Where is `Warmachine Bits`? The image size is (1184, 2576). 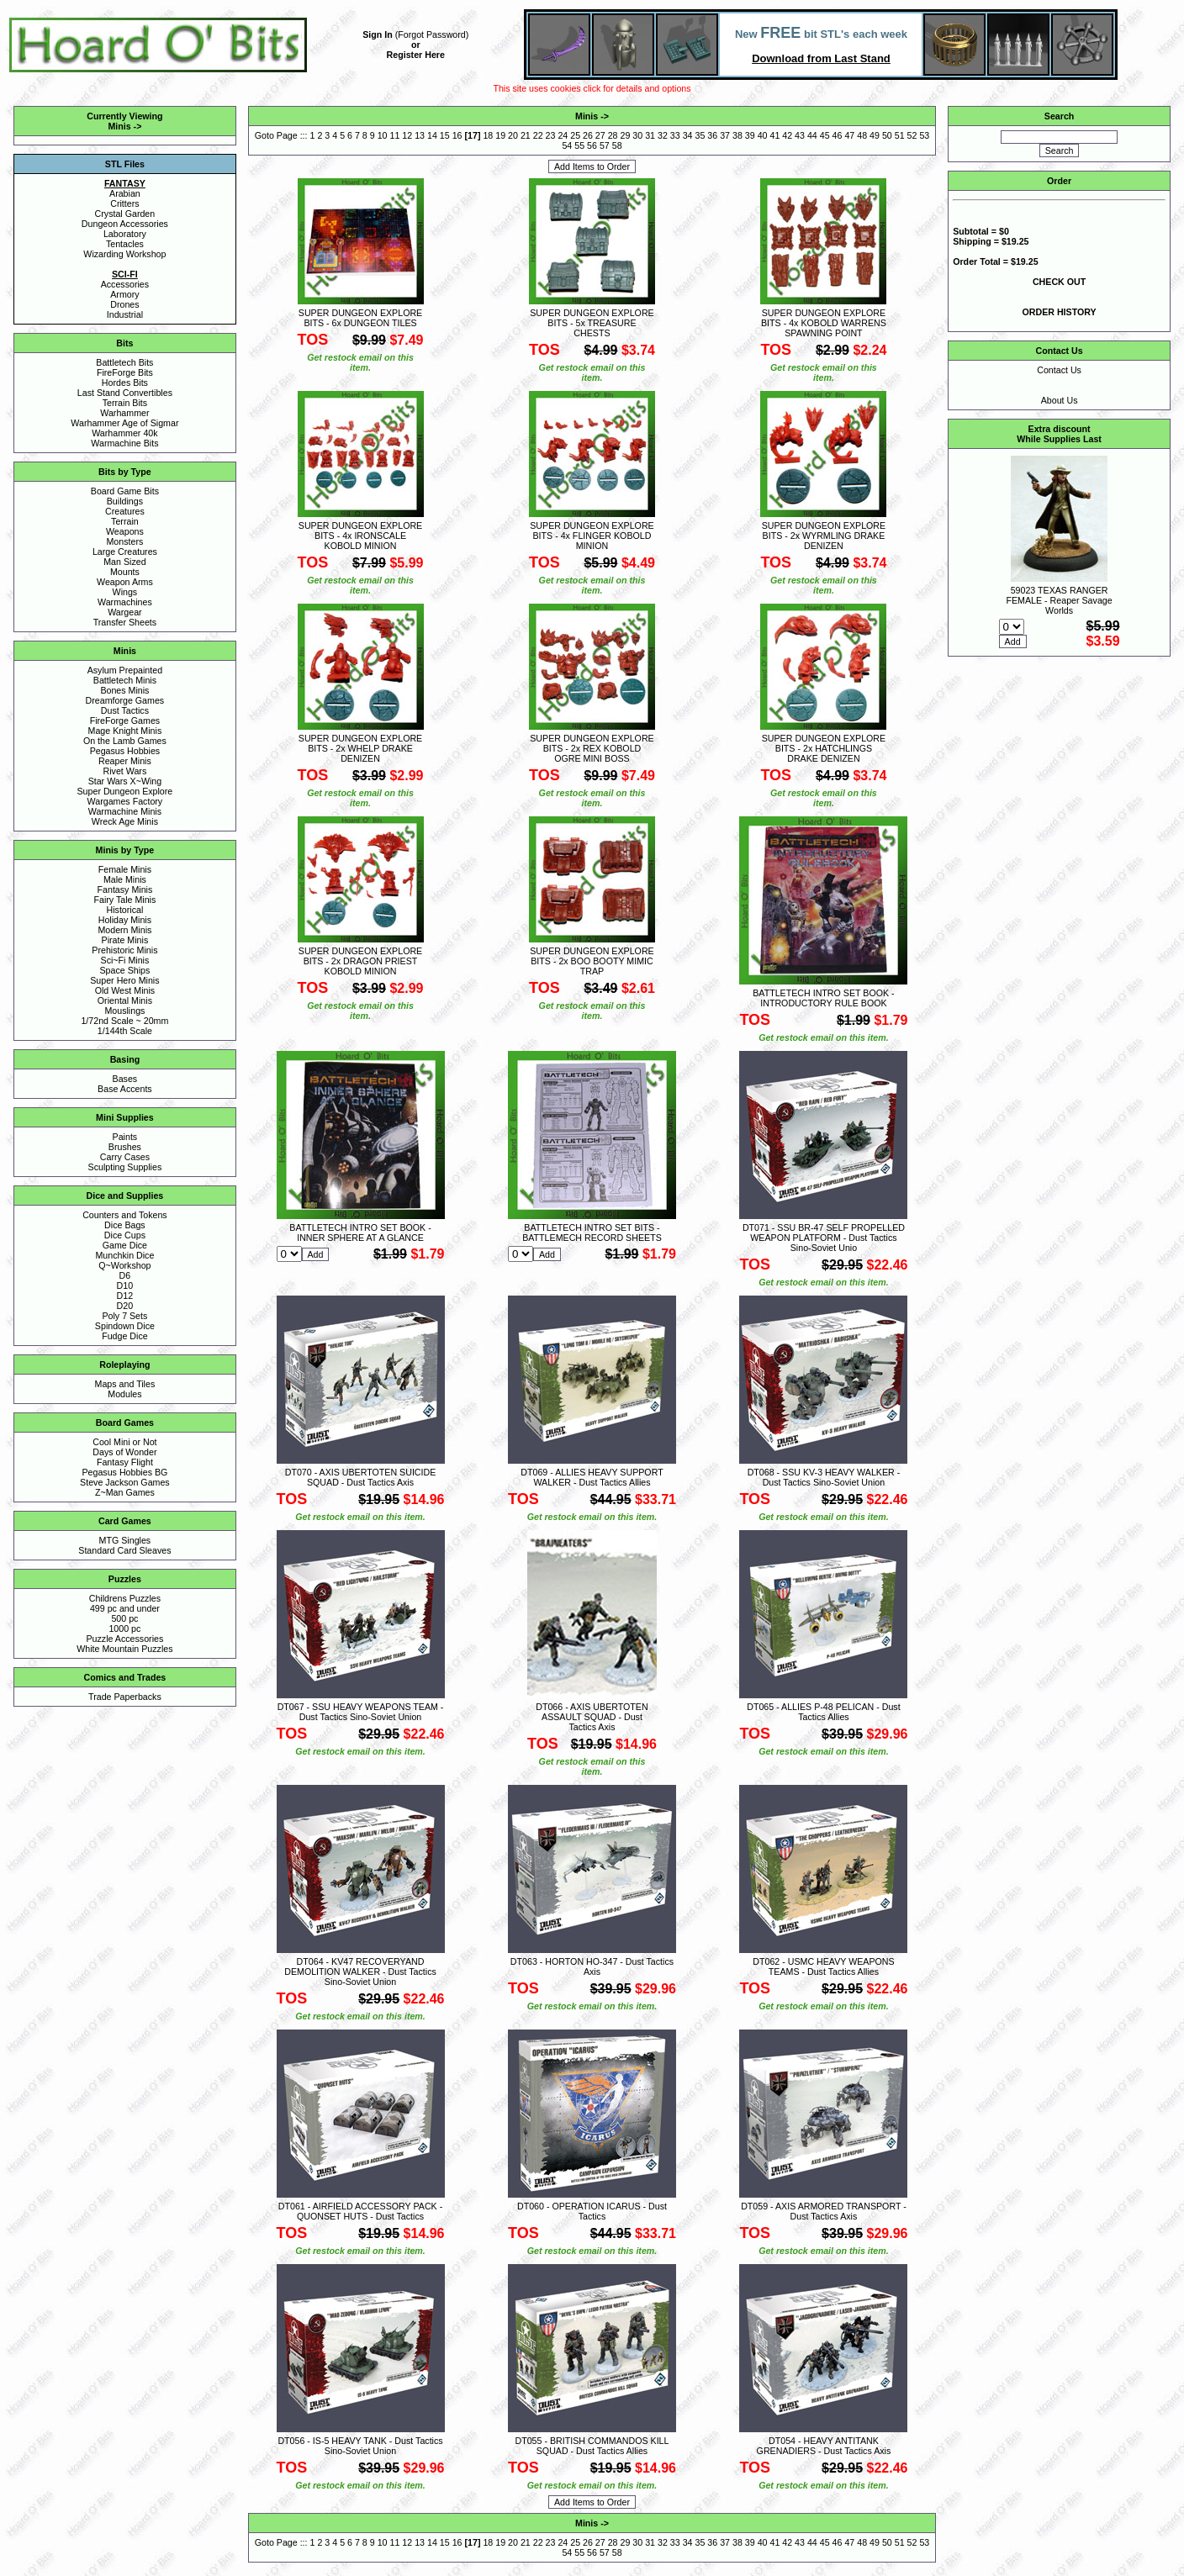 Warmachine Bits is located at coordinates (124, 443).